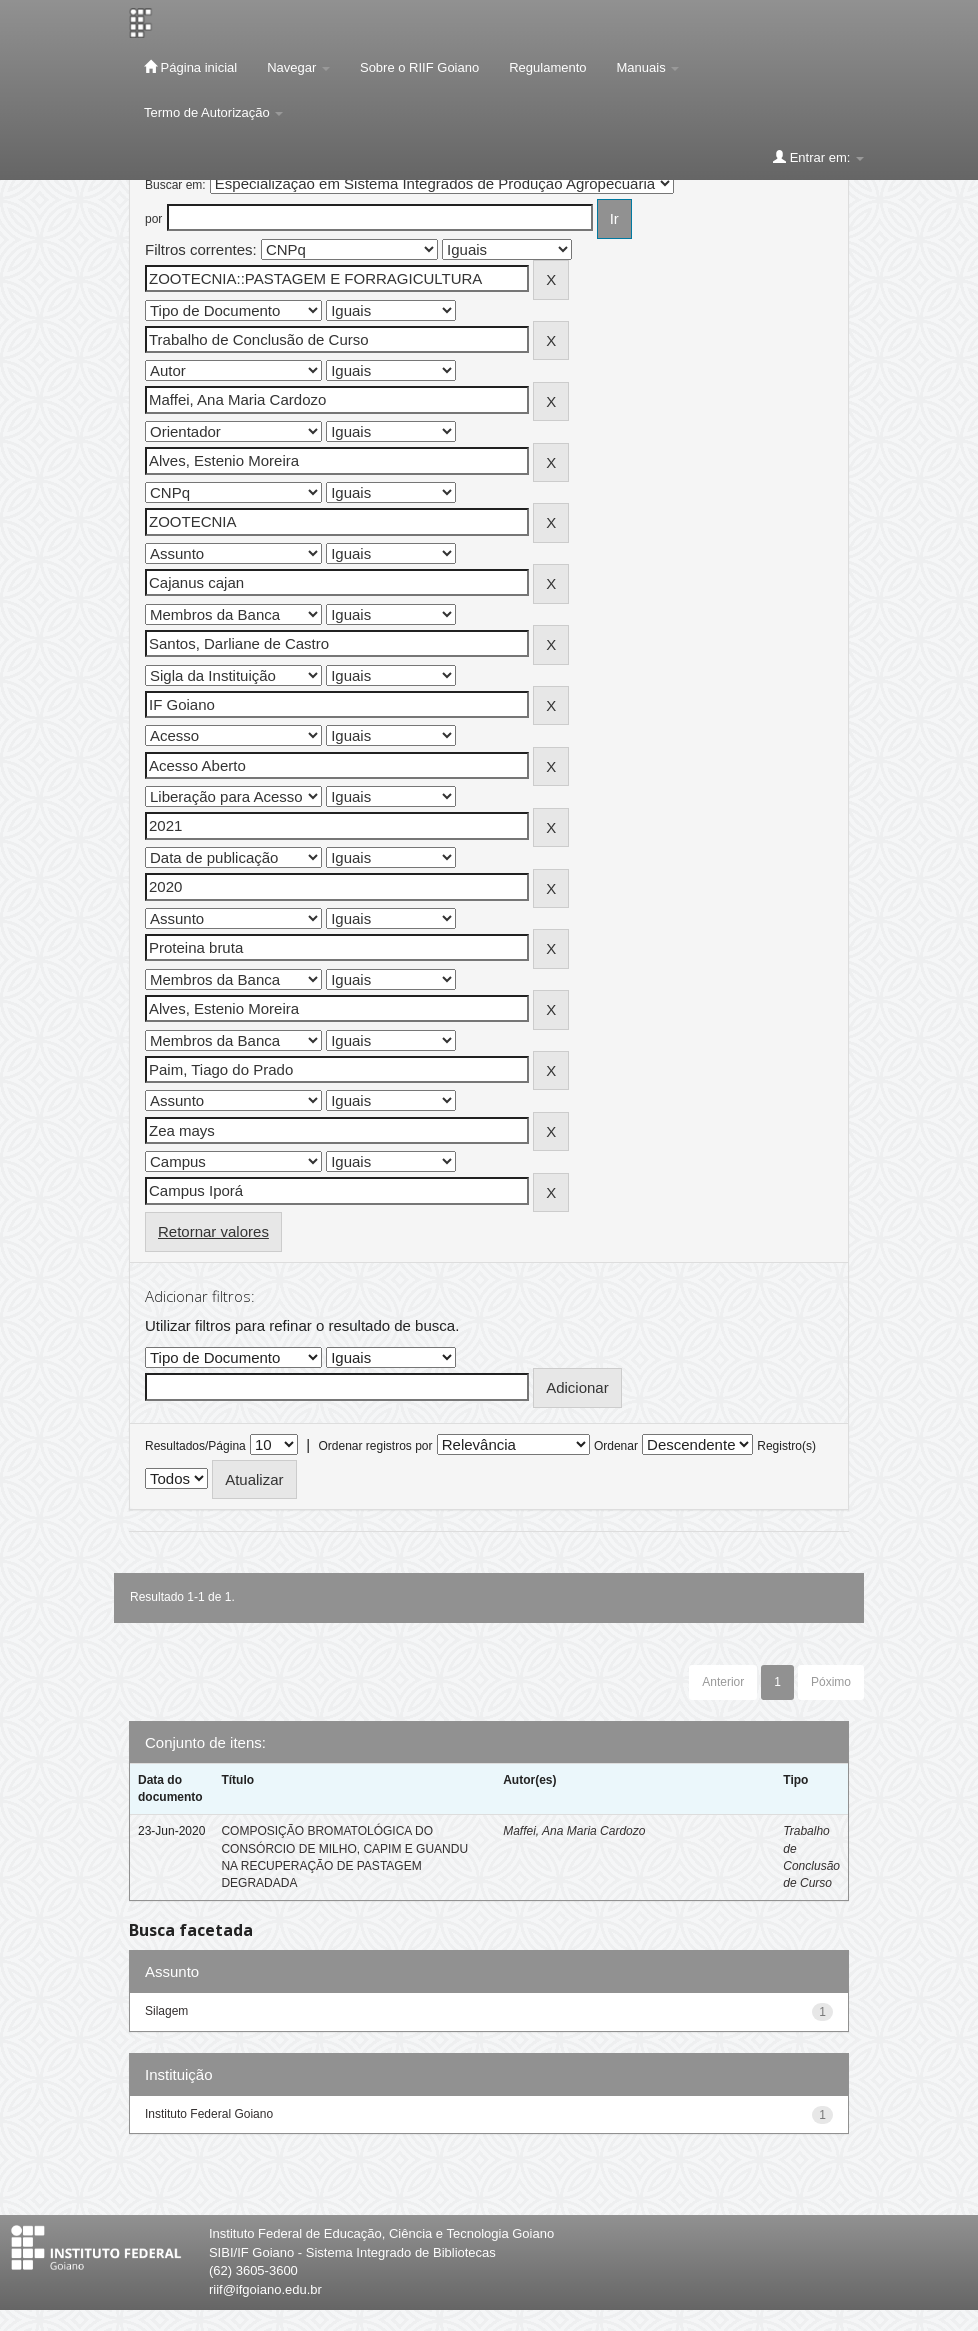  What do you see at coordinates (175, 185) in the screenshot?
I see `Buscar em:` at bounding box center [175, 185].